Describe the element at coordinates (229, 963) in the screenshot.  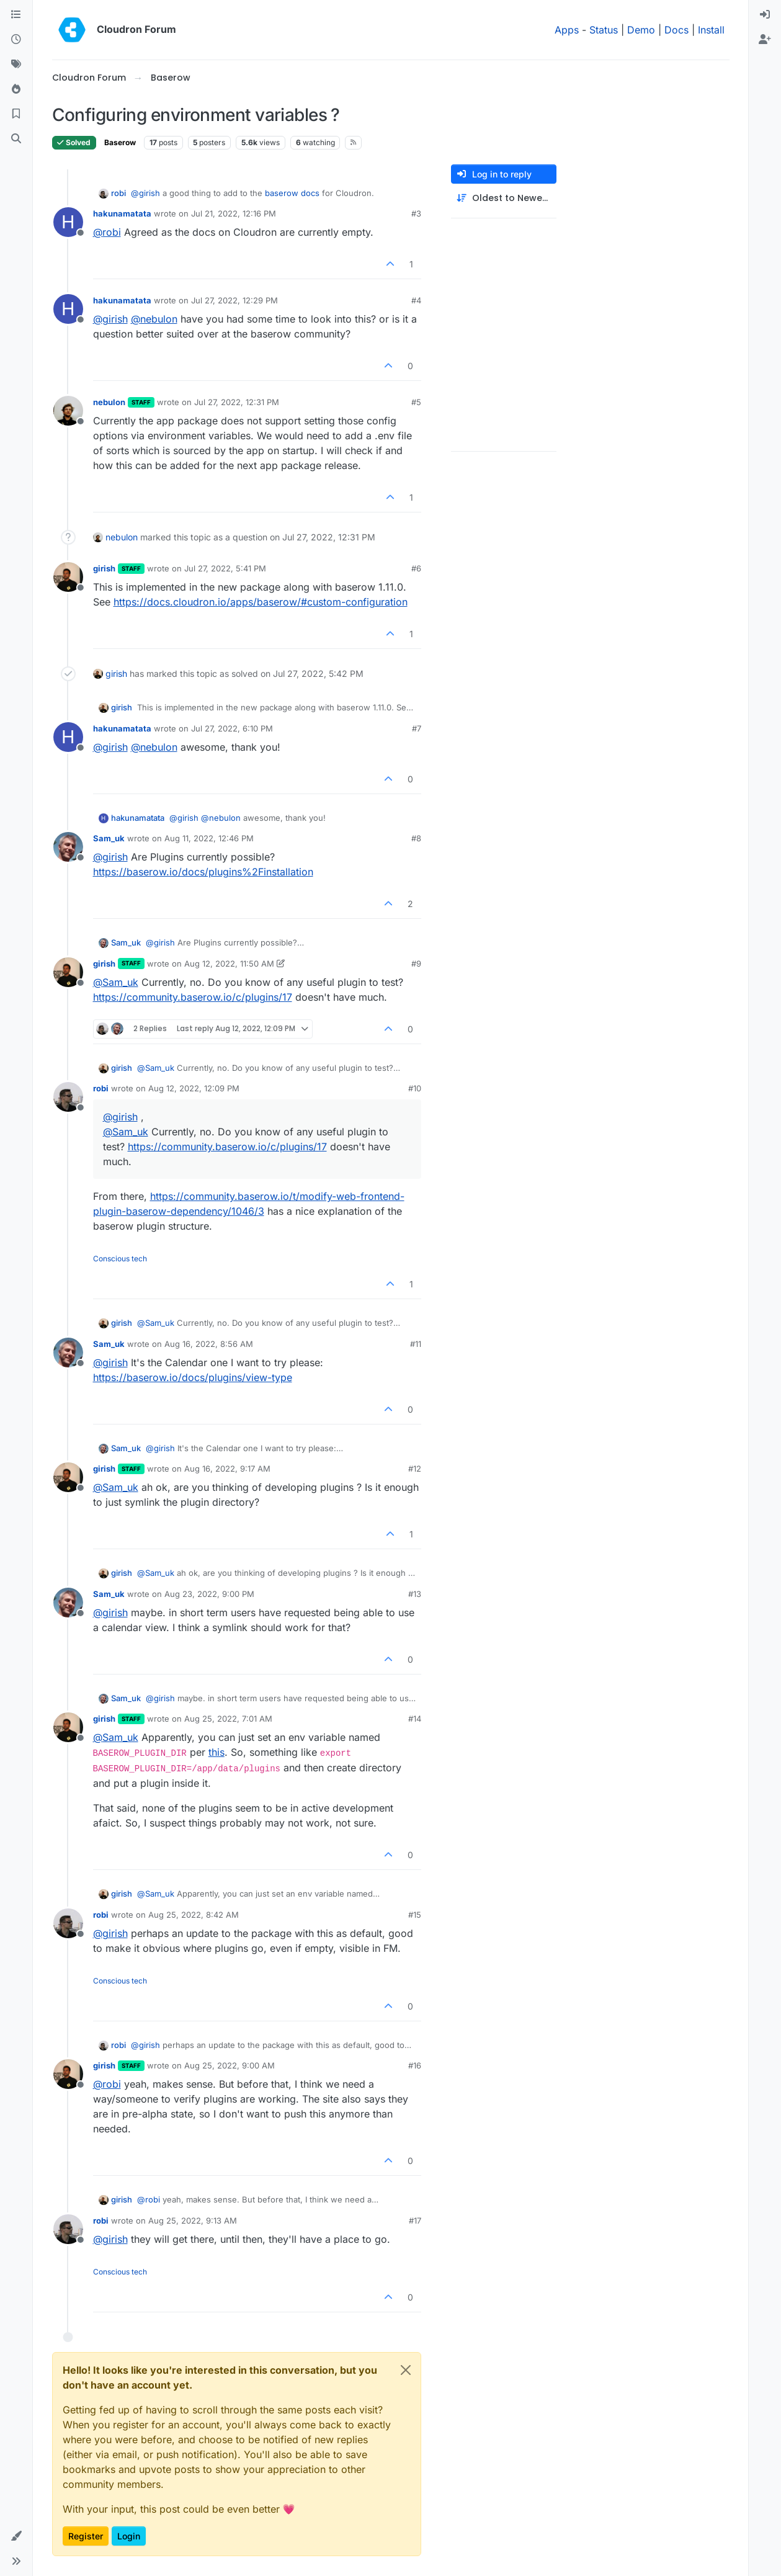
I see `Aug 12, 2022, 11:50 AM` at that location.